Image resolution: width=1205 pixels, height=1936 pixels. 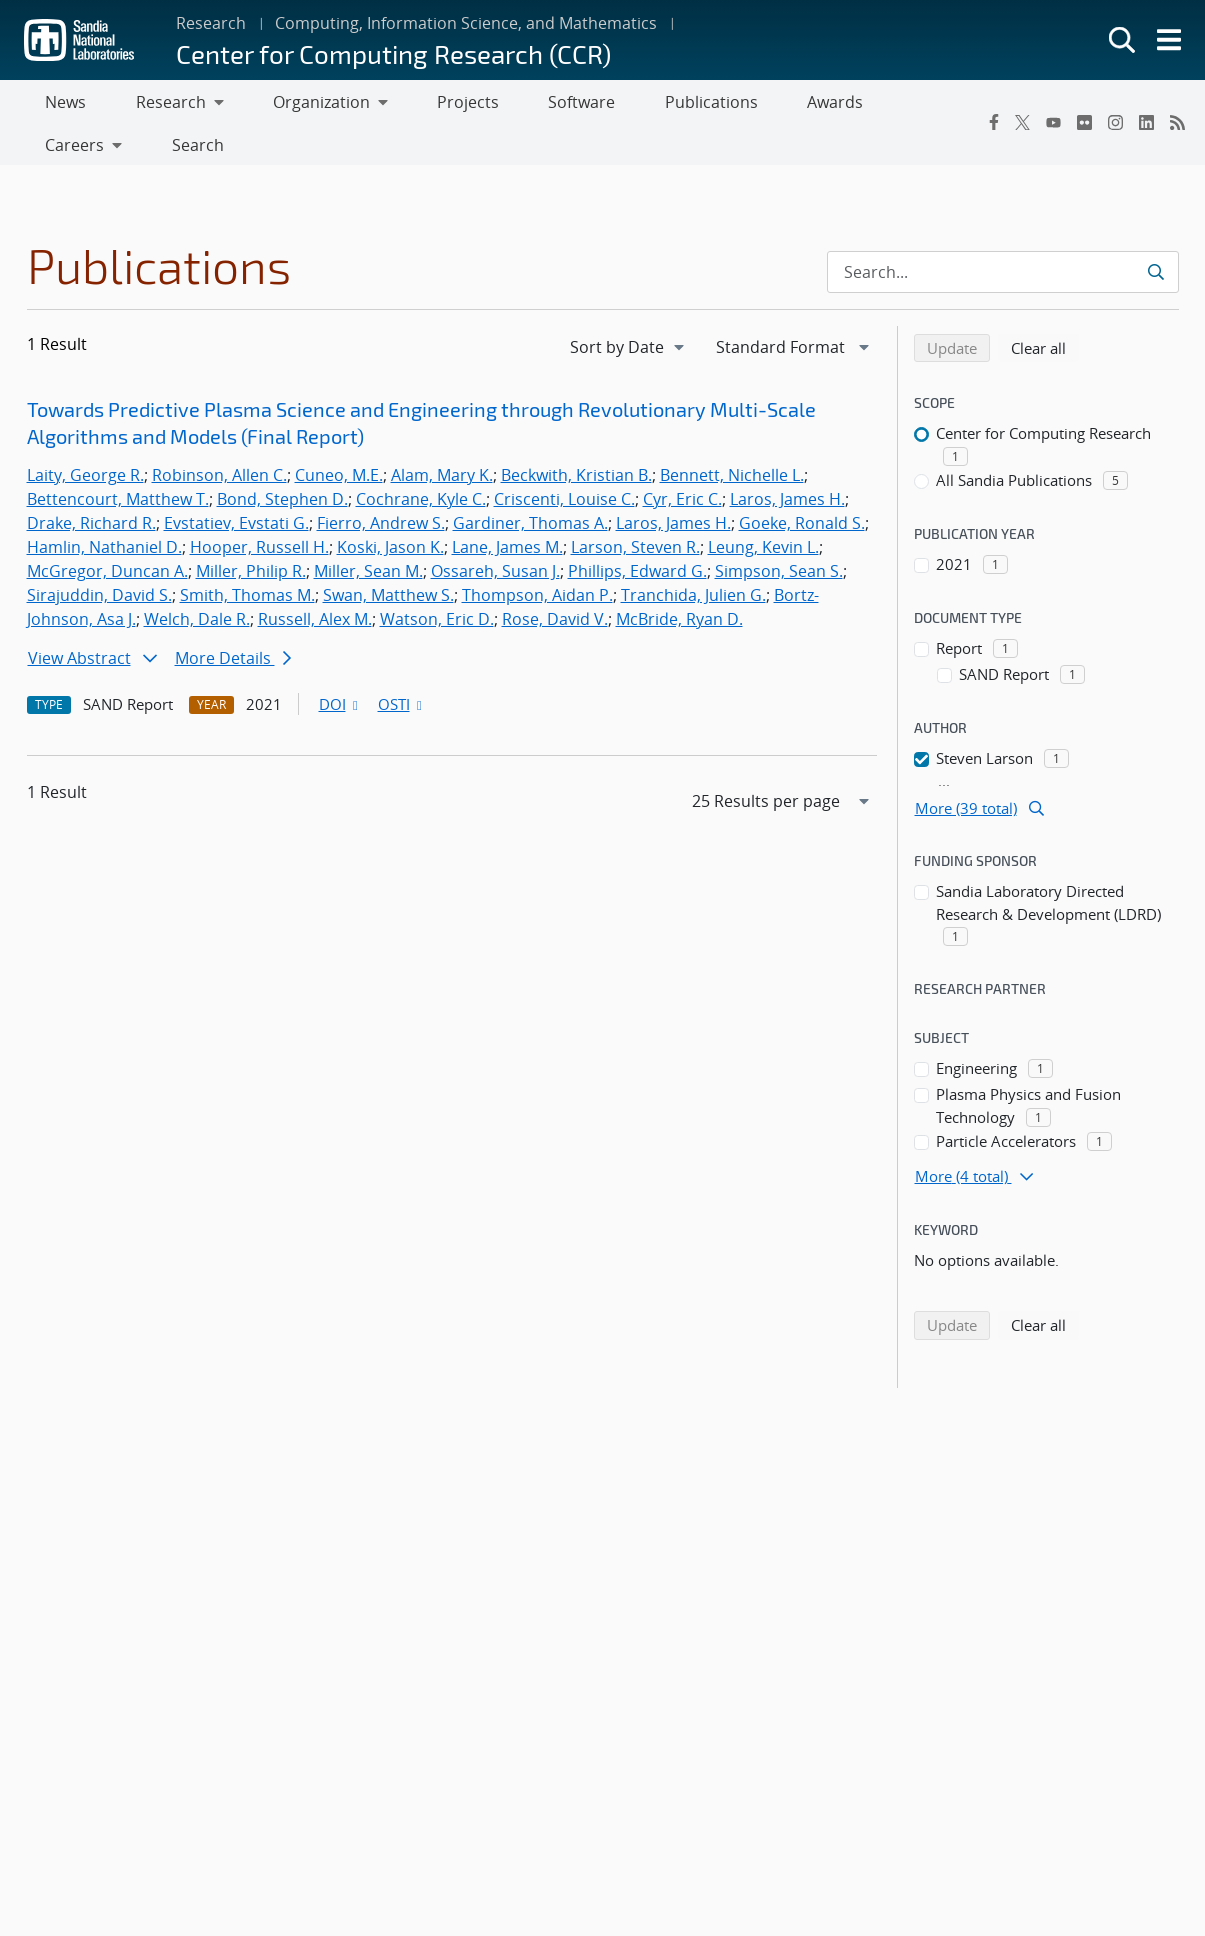 I want to click on Welch, Dale R., so click(x=197, y=580).